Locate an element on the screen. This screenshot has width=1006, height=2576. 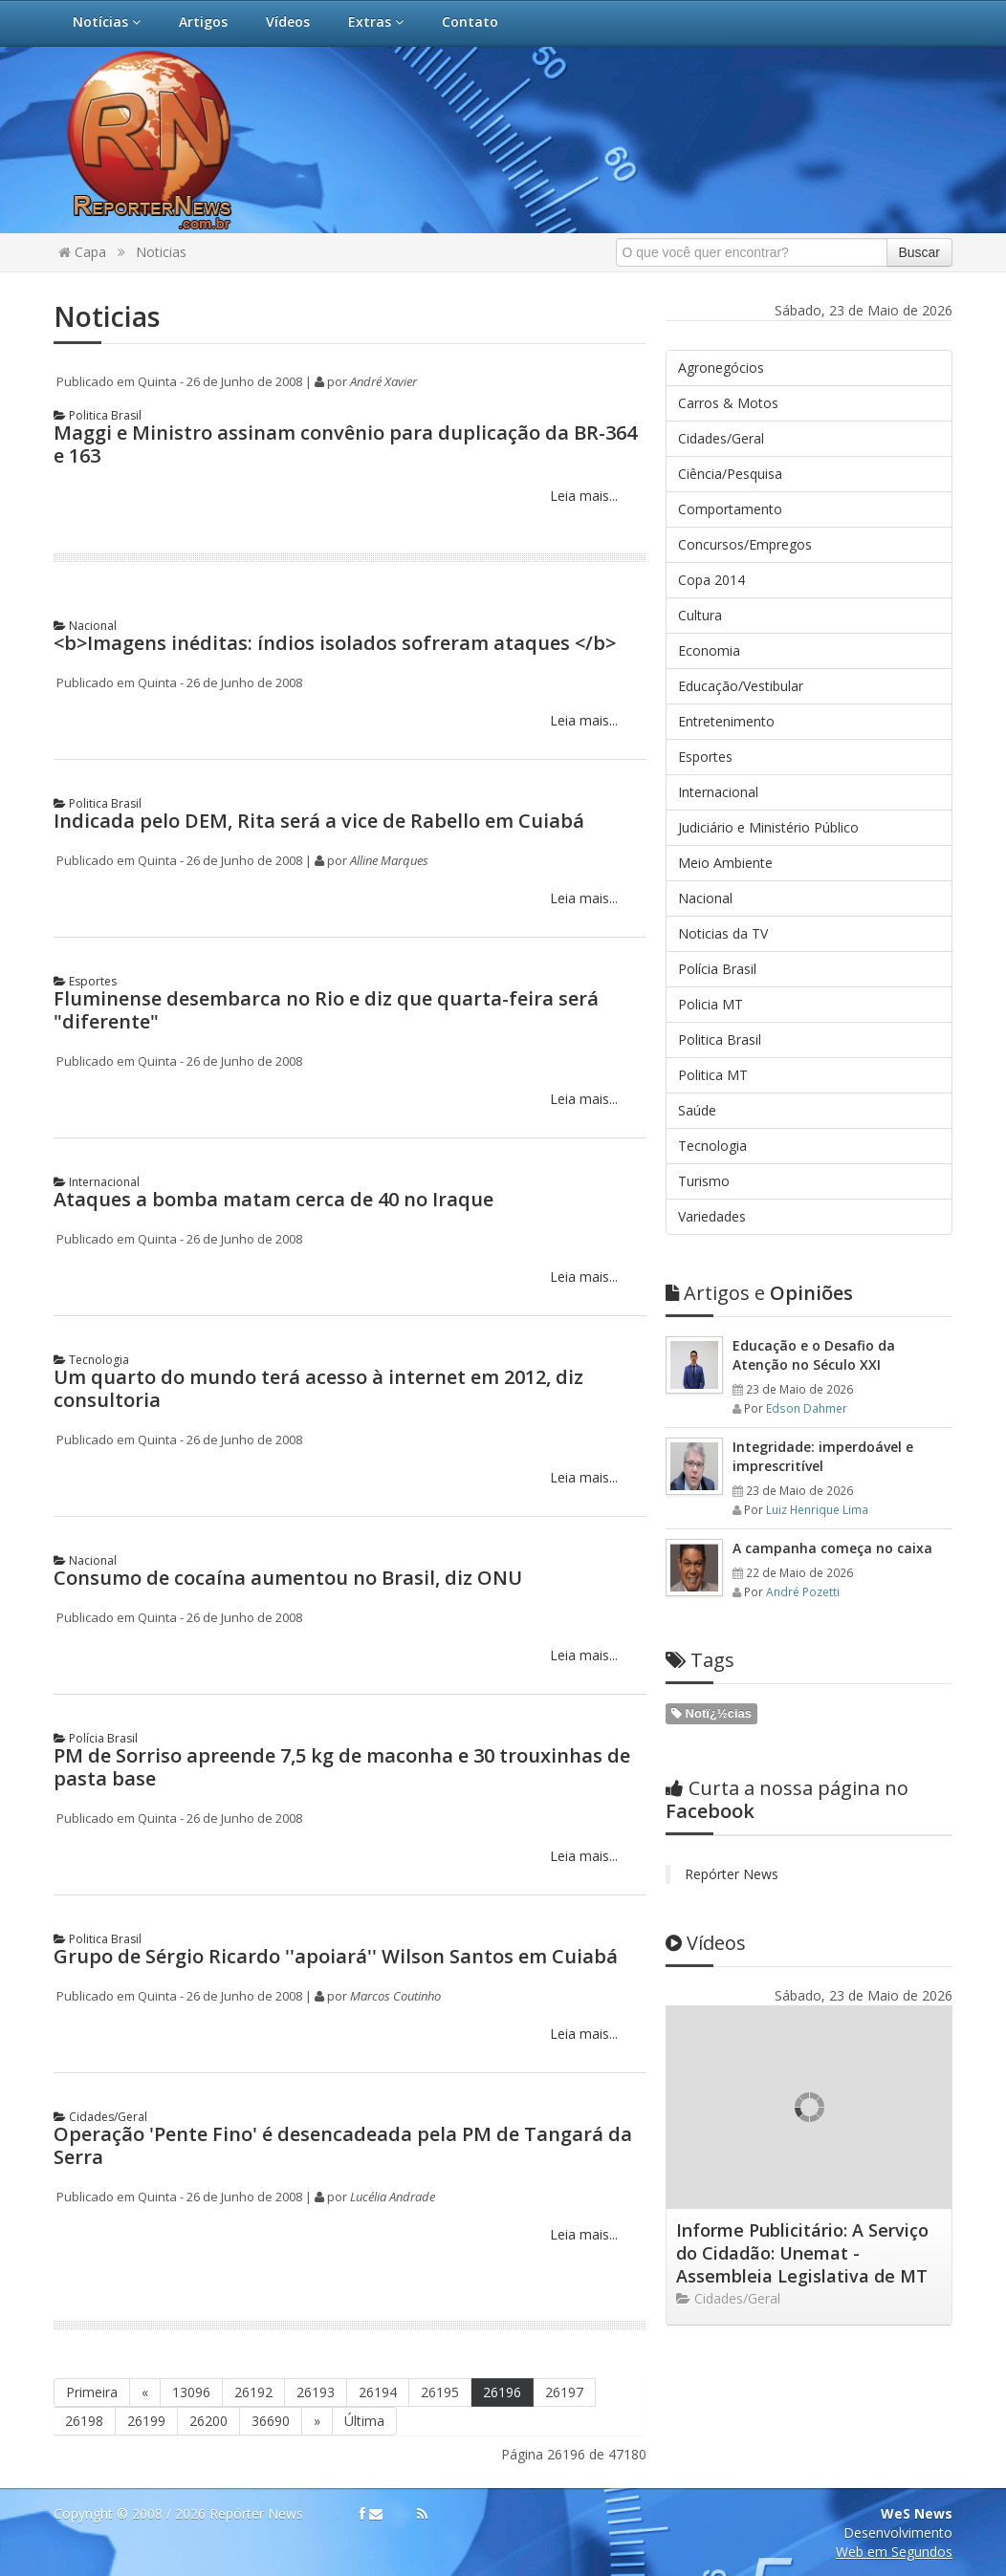
Capa is located at coordinates (82, 252).